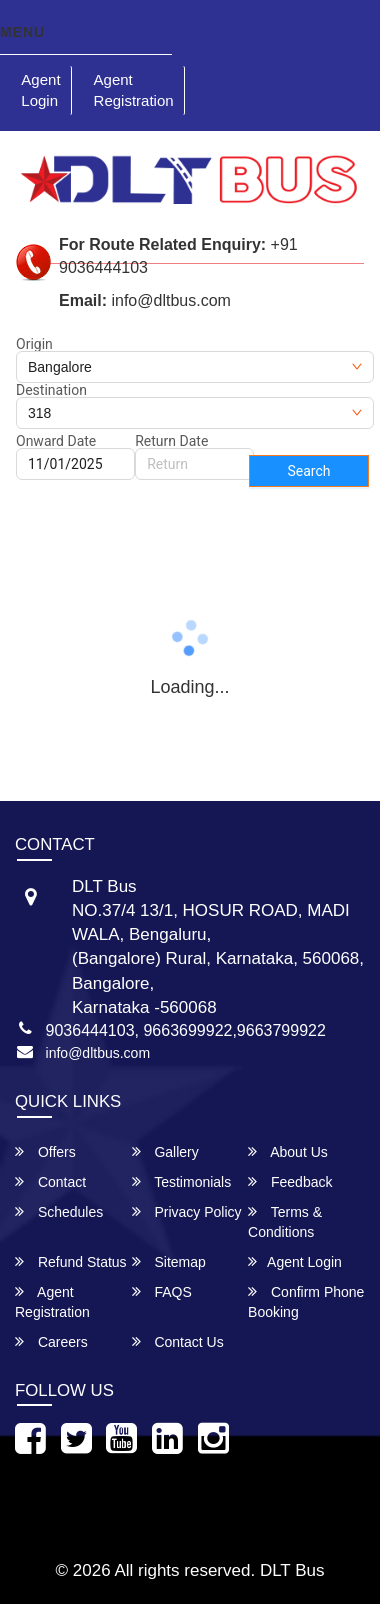  What do you see at coordinates (292, 1570) in the screenshot?
I see `DLT Bus` at bounding box center [292, 1570].